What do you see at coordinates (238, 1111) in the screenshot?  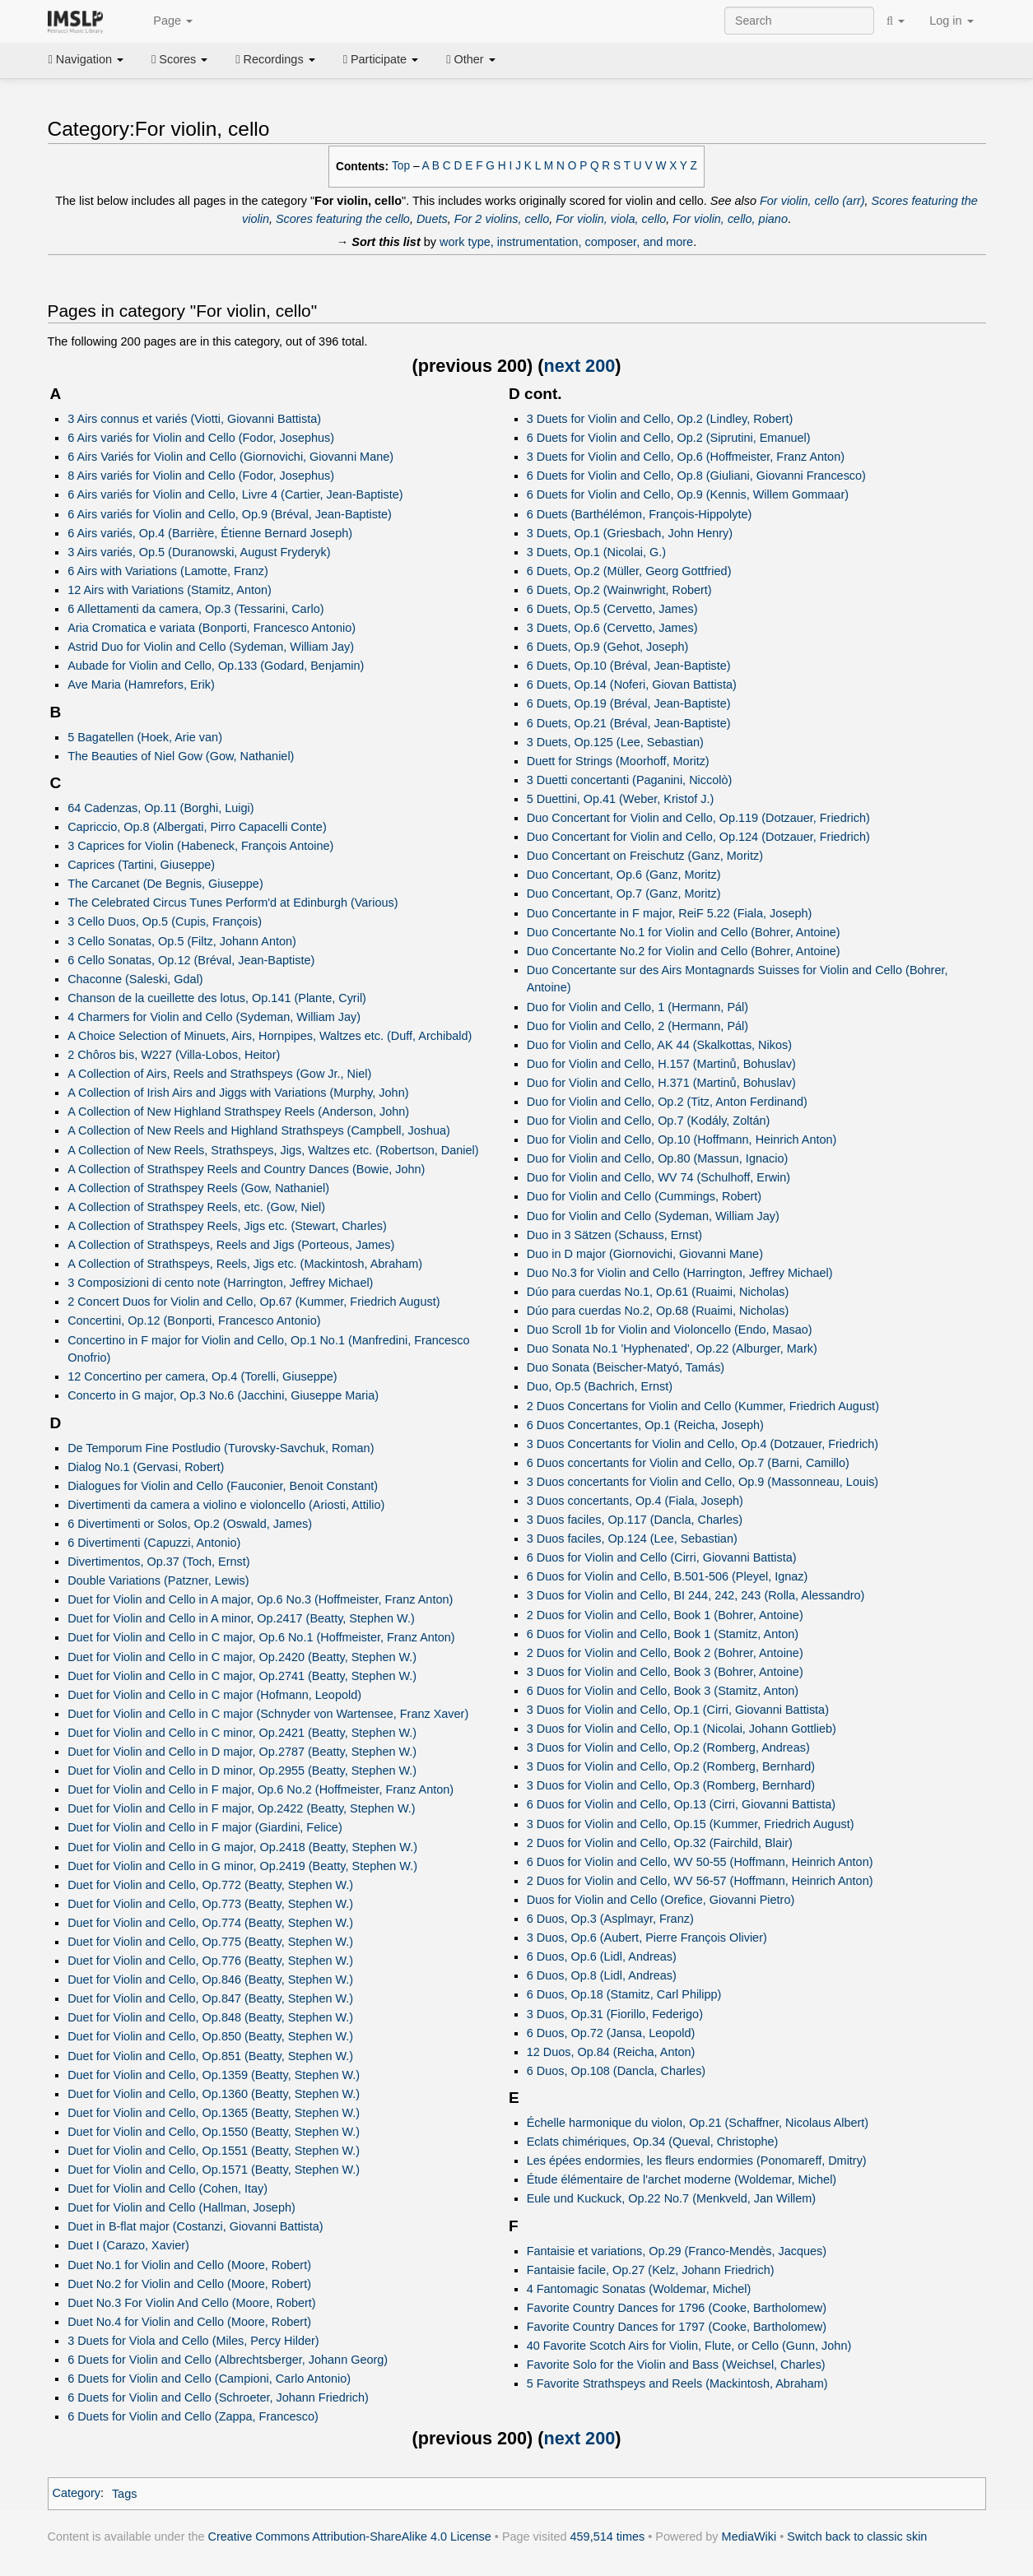 I see `A Collection of New Highland Strathspey Reels (Anderson, John)` at bounding box center [238, 1111].